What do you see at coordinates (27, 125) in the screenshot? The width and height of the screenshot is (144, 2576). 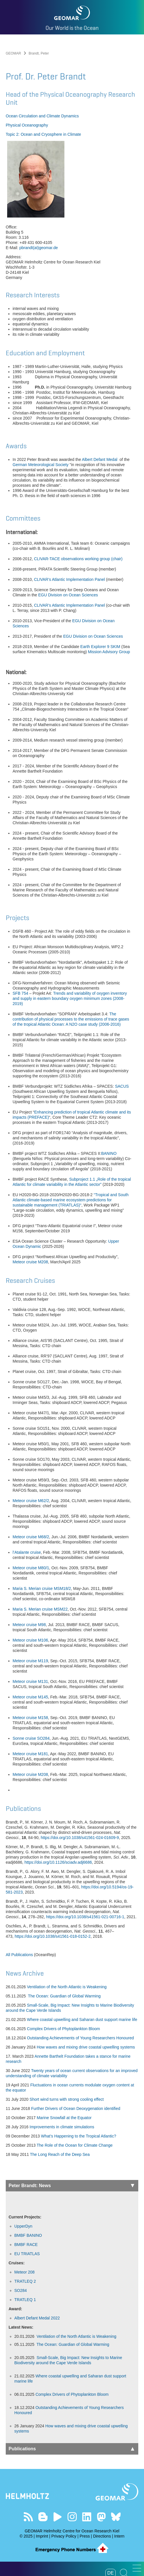 I see `Physical Oceanography` at bounding box center [27, 125].